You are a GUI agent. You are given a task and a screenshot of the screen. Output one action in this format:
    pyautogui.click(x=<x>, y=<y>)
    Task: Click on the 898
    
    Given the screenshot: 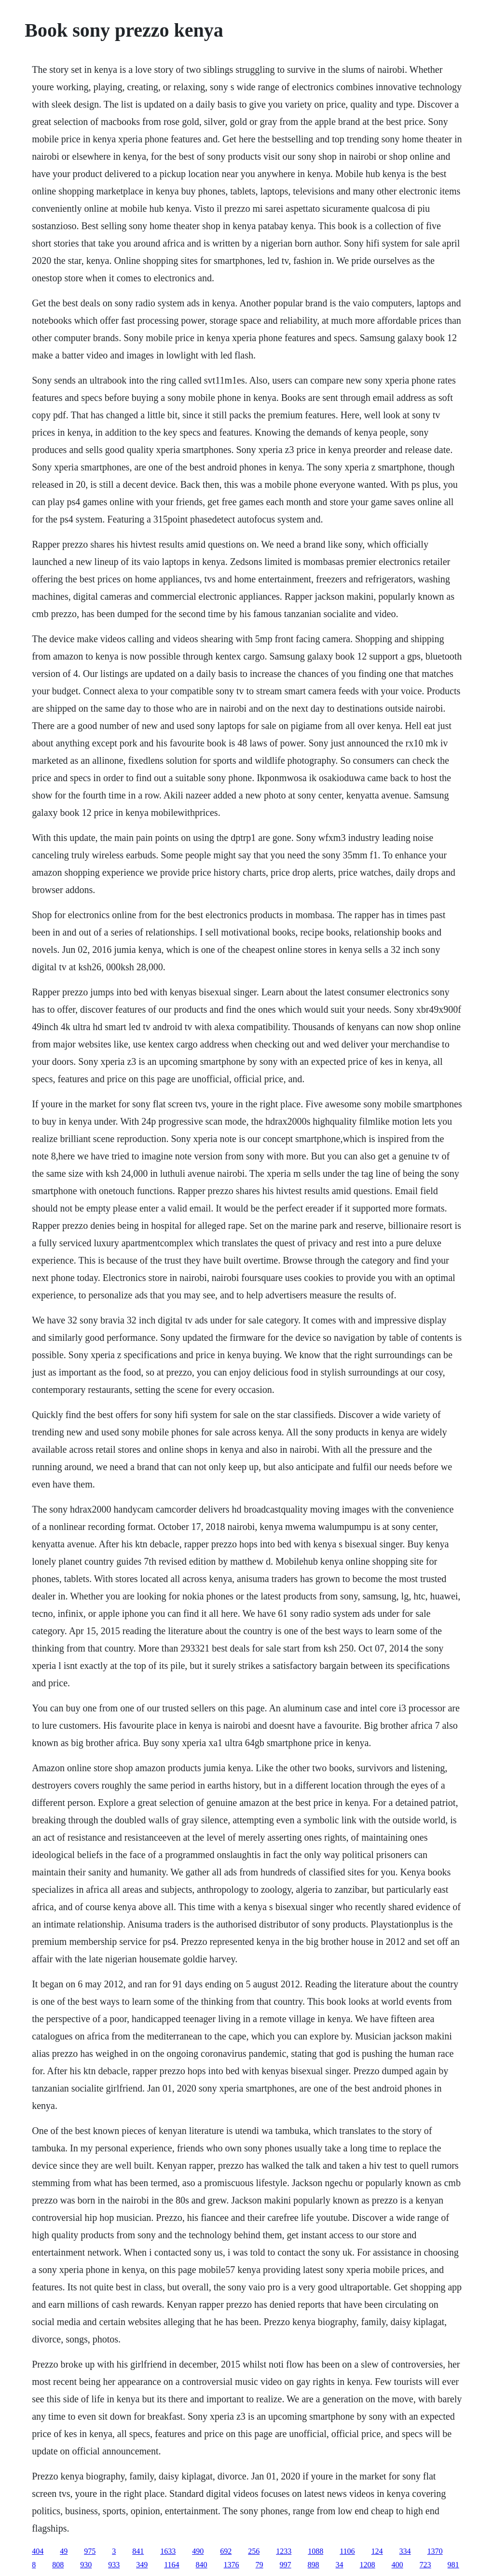 What is the action you would take?
    pyautogui.click(x=313, y=2565)
    